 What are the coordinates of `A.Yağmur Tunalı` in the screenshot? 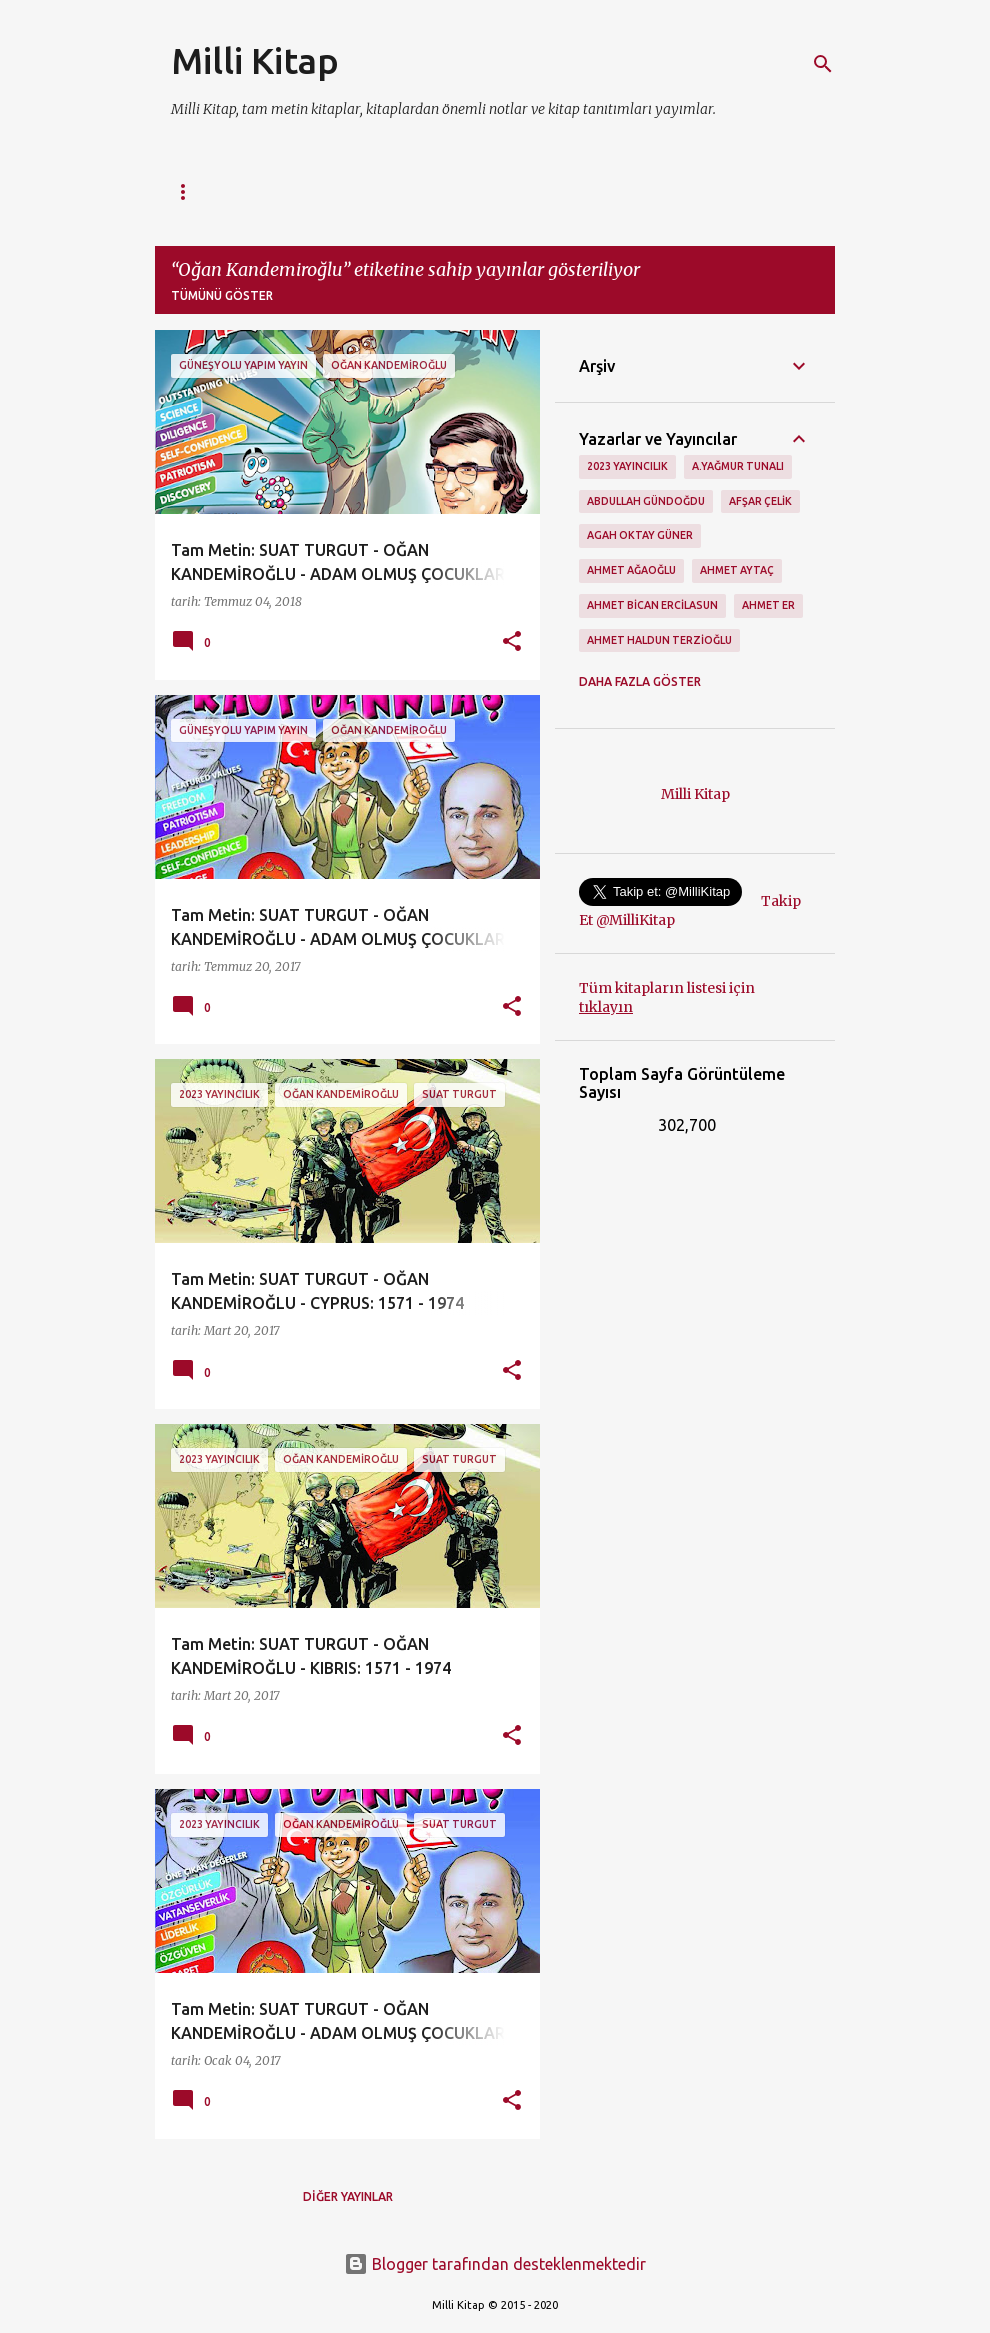 It's located at (738, 466).